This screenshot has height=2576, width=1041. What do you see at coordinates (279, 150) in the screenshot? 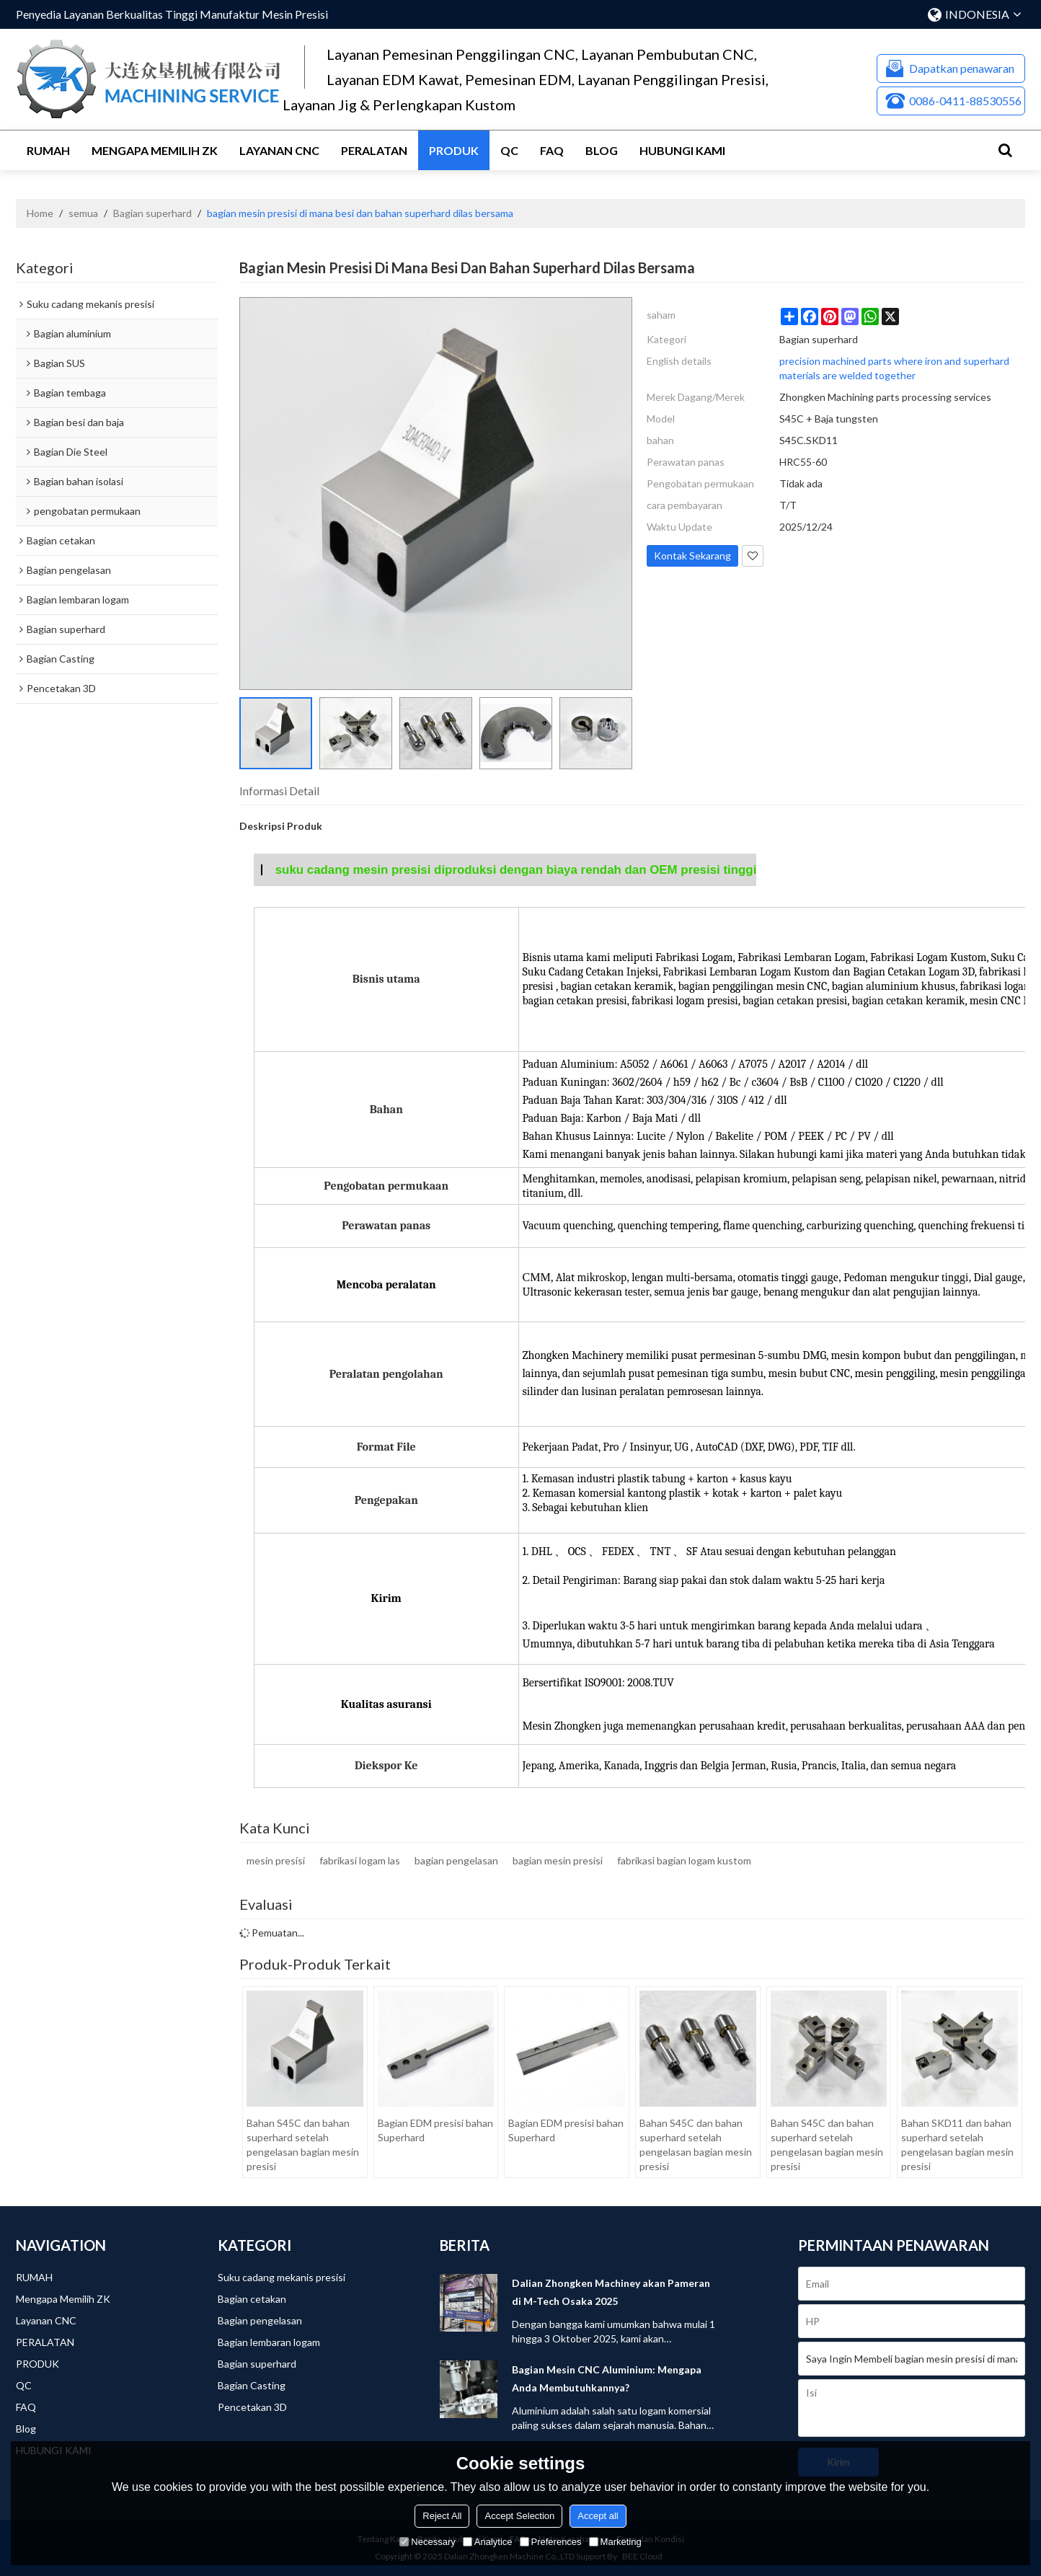
I see `Layanan CNC` at bounding box center [279, 150].